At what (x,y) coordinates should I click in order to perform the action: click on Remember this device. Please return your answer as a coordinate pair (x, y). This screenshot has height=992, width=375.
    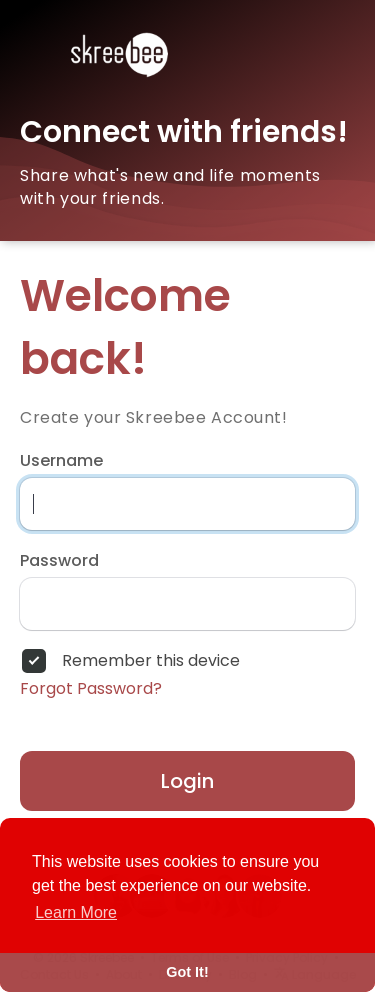
    Looking at the image, I should click on (151, 661).